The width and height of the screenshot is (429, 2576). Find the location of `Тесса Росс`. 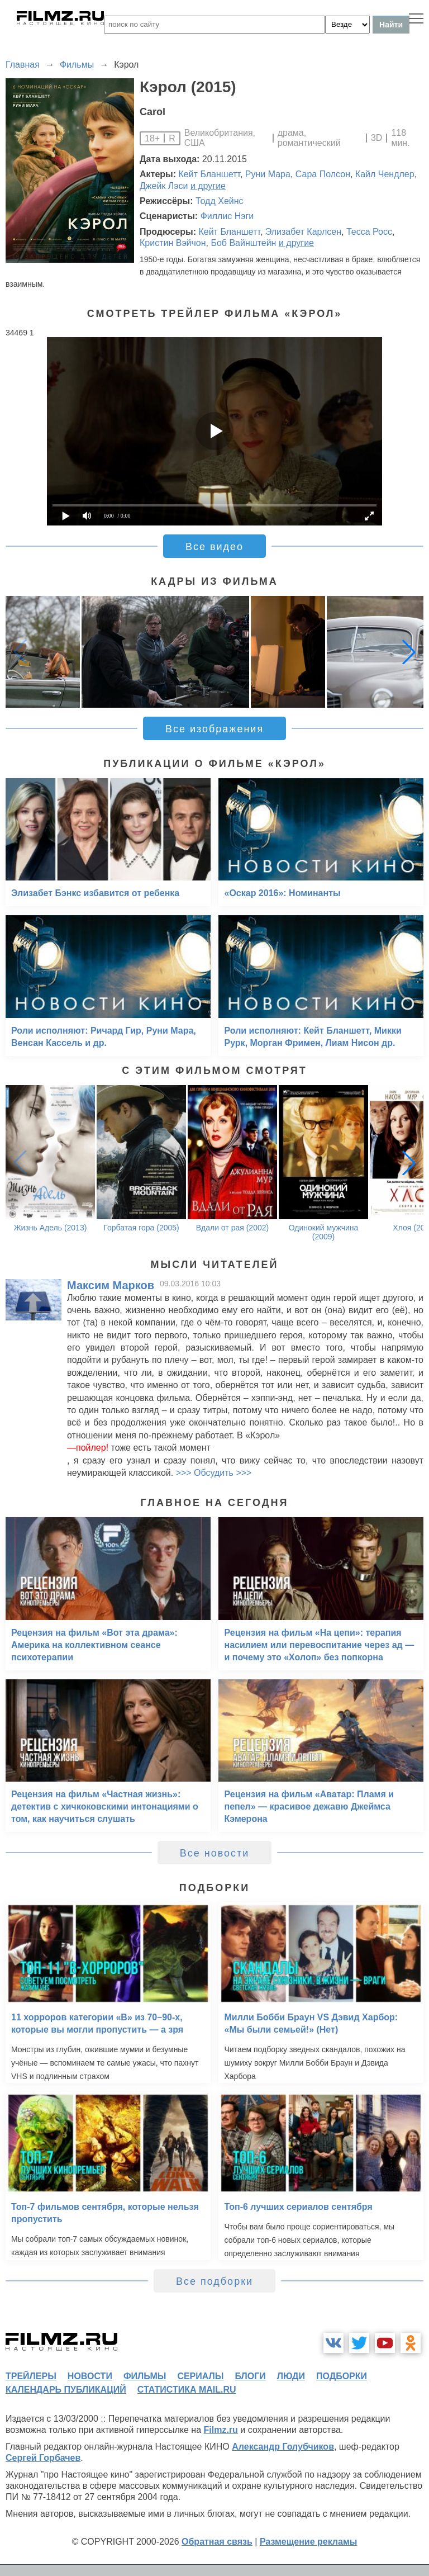

Тесса Росс is located at coordinates (369, 231).